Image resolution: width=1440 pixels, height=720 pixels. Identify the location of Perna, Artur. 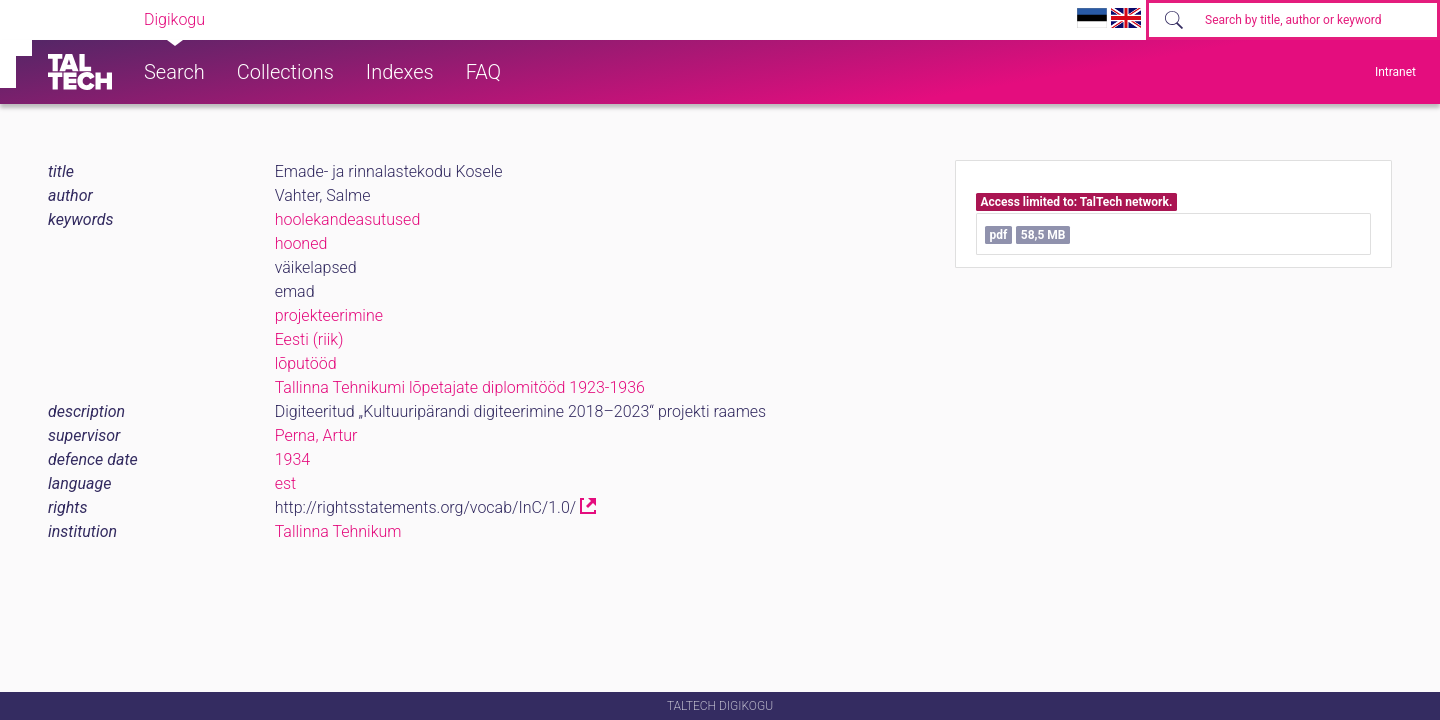
(316, 435).